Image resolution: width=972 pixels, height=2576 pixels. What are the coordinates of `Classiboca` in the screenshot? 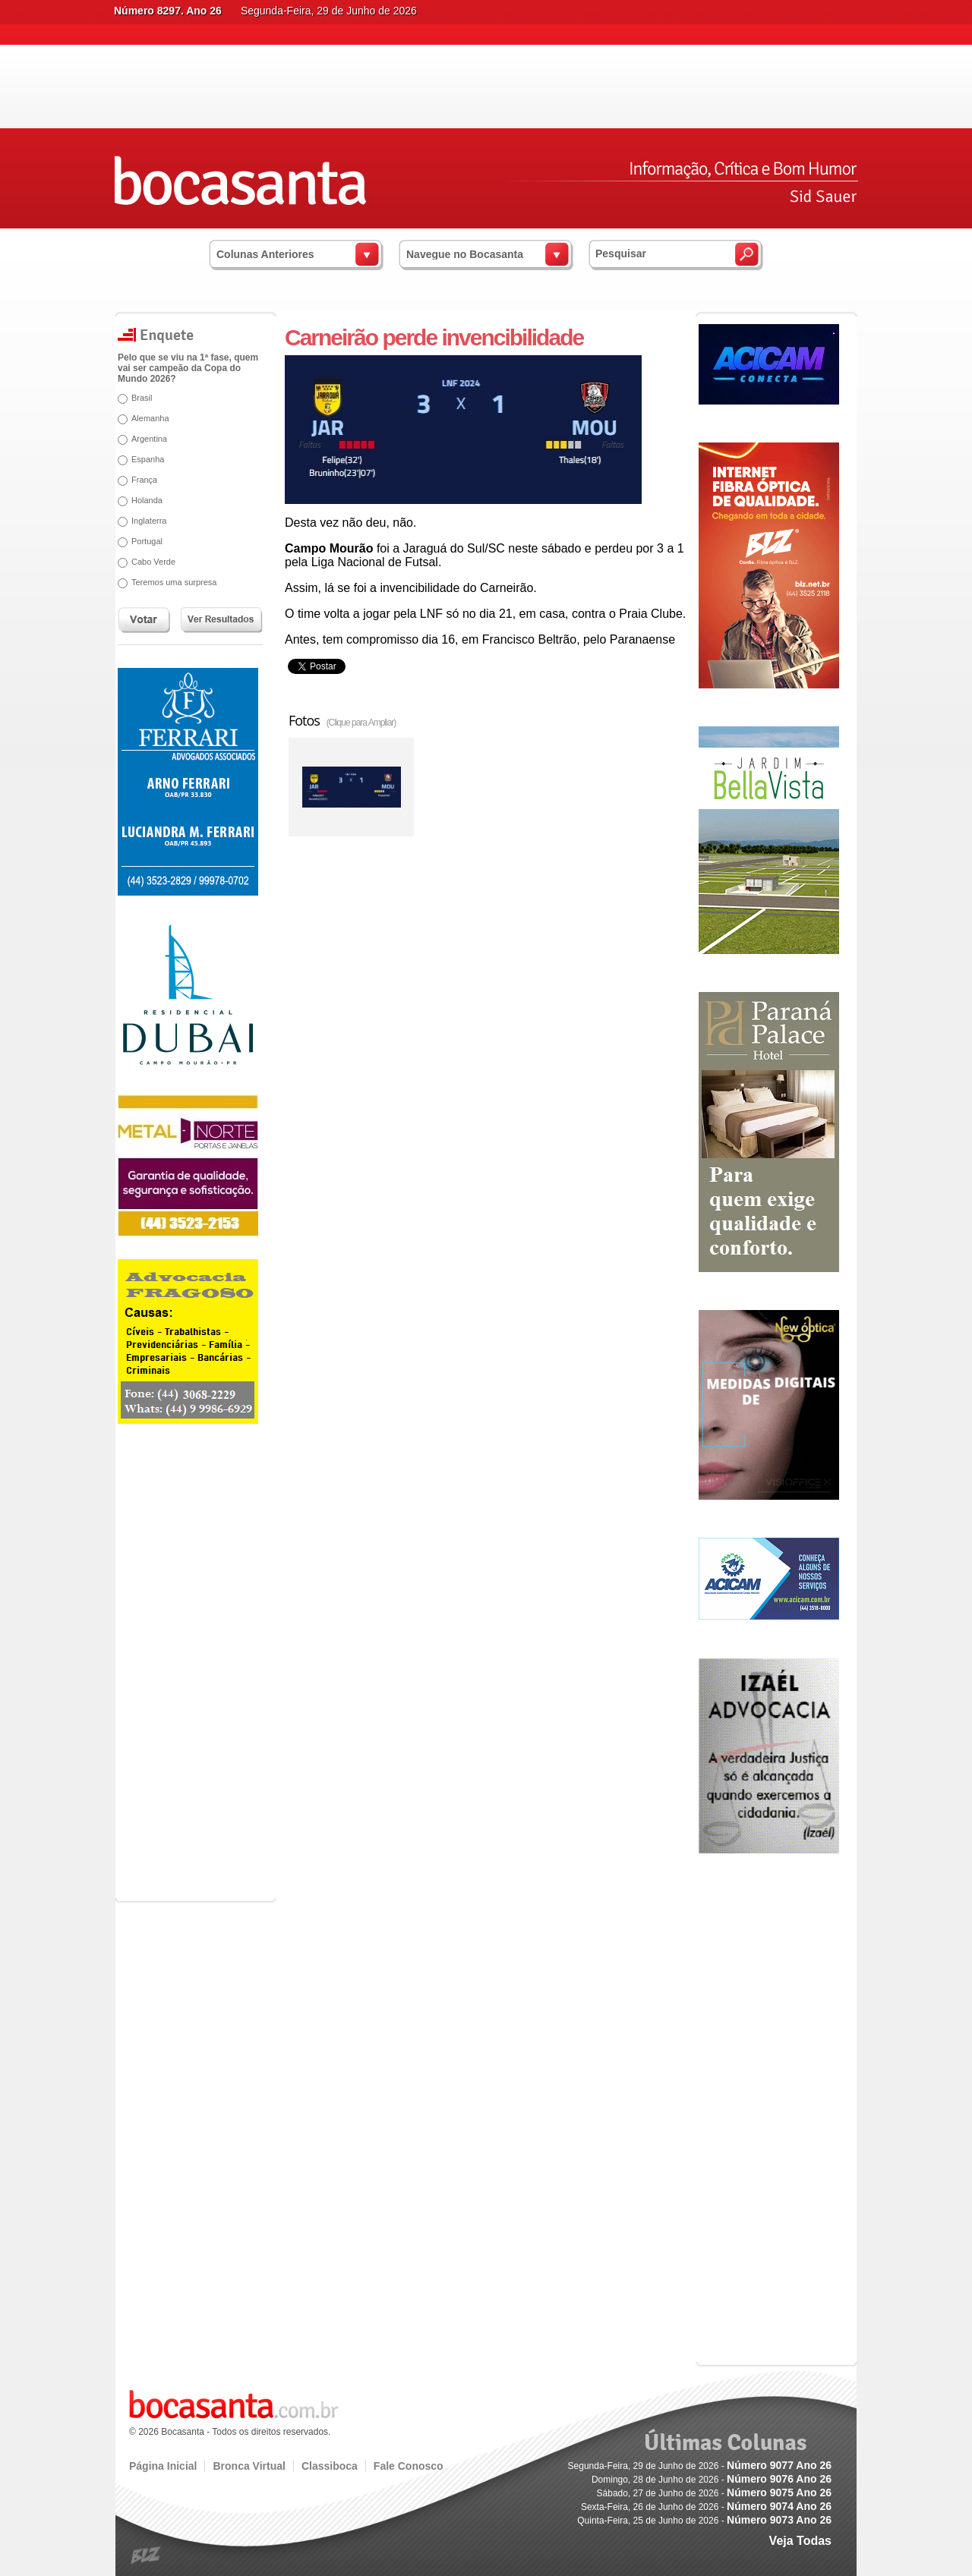 It's located at (329, 2466).